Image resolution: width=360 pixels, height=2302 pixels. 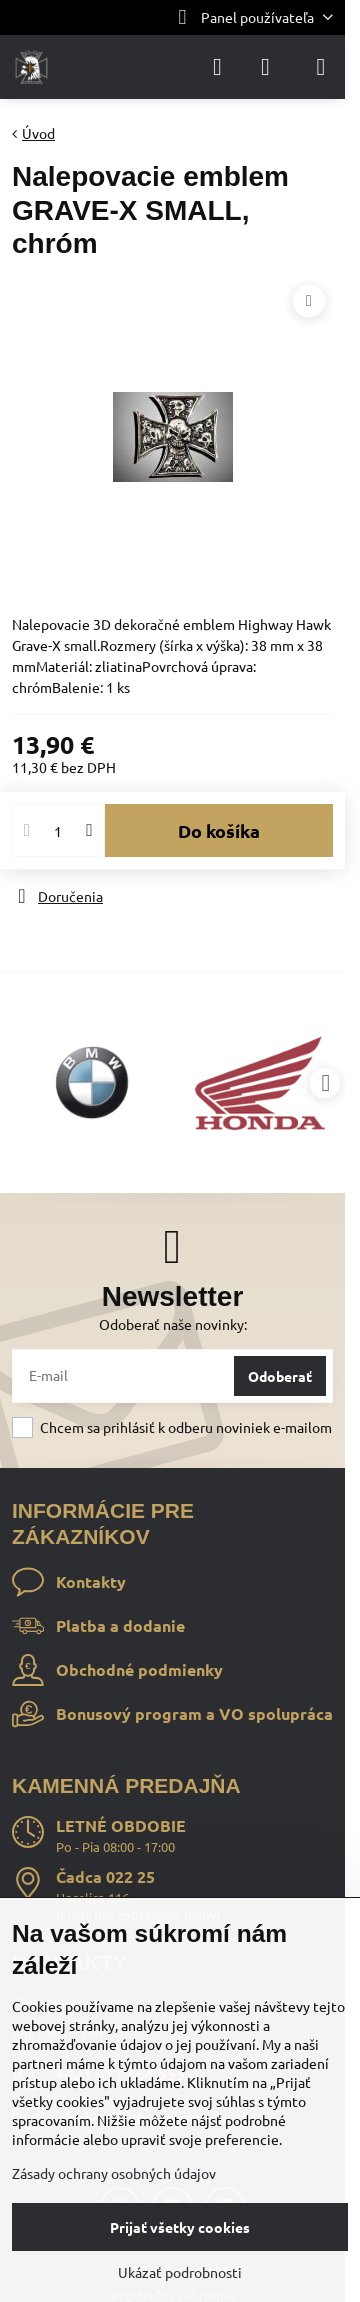 I want to click on Odoberať, so click(x=280, y=1376).